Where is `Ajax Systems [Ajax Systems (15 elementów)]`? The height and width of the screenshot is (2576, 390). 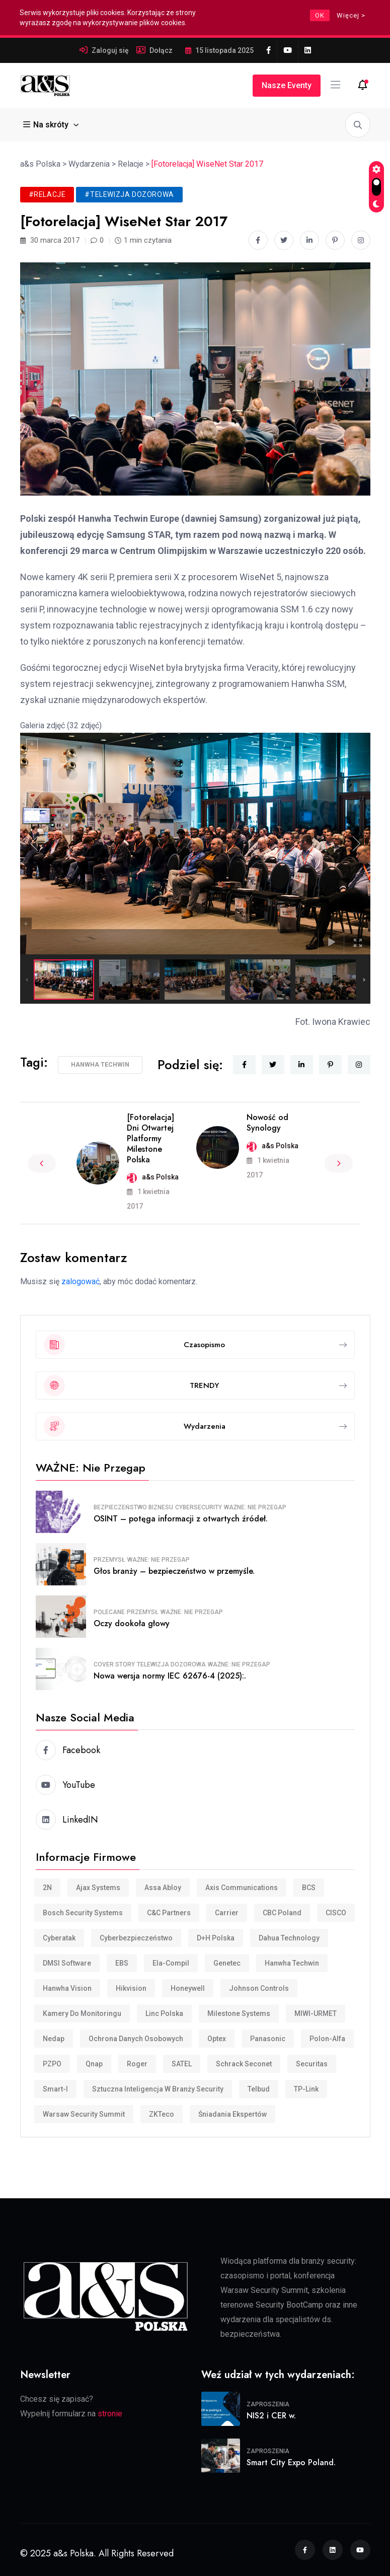 Ajax Systems [Ajax Systems (15 elementów)] is located at coordinates (98, 1888).